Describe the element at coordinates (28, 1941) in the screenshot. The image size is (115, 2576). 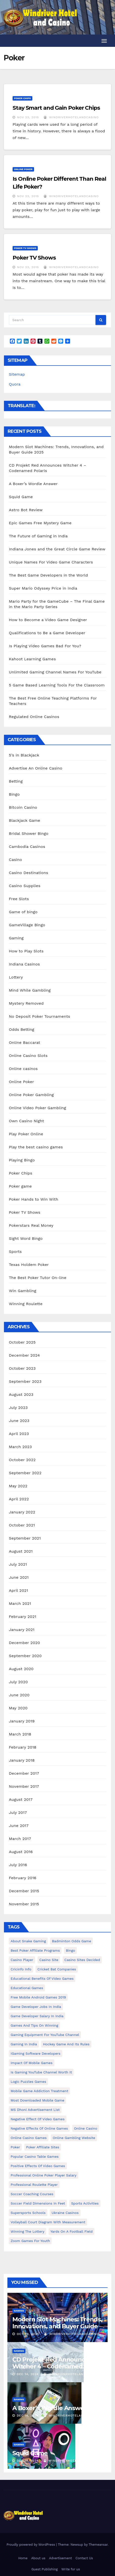
I see `About Snake Gaming [About Snake Gaming (1 item)]` at that location.